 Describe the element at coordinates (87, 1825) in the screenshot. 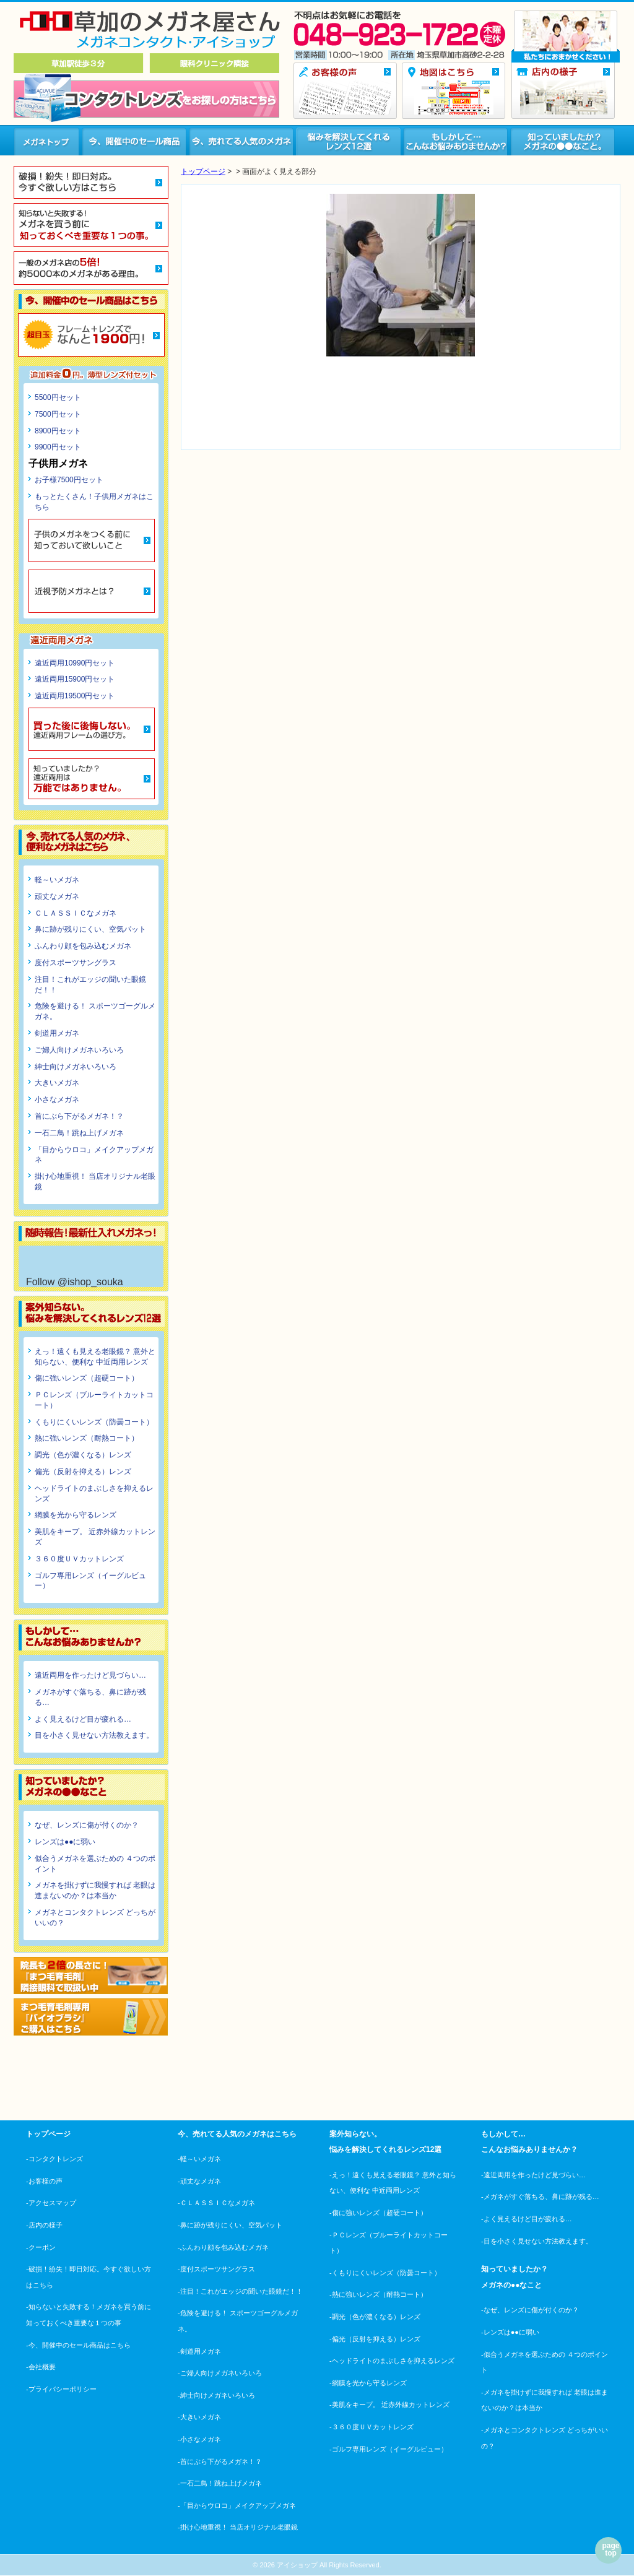

I see `なぜ、レンズに傷が付くのか？` at that location.